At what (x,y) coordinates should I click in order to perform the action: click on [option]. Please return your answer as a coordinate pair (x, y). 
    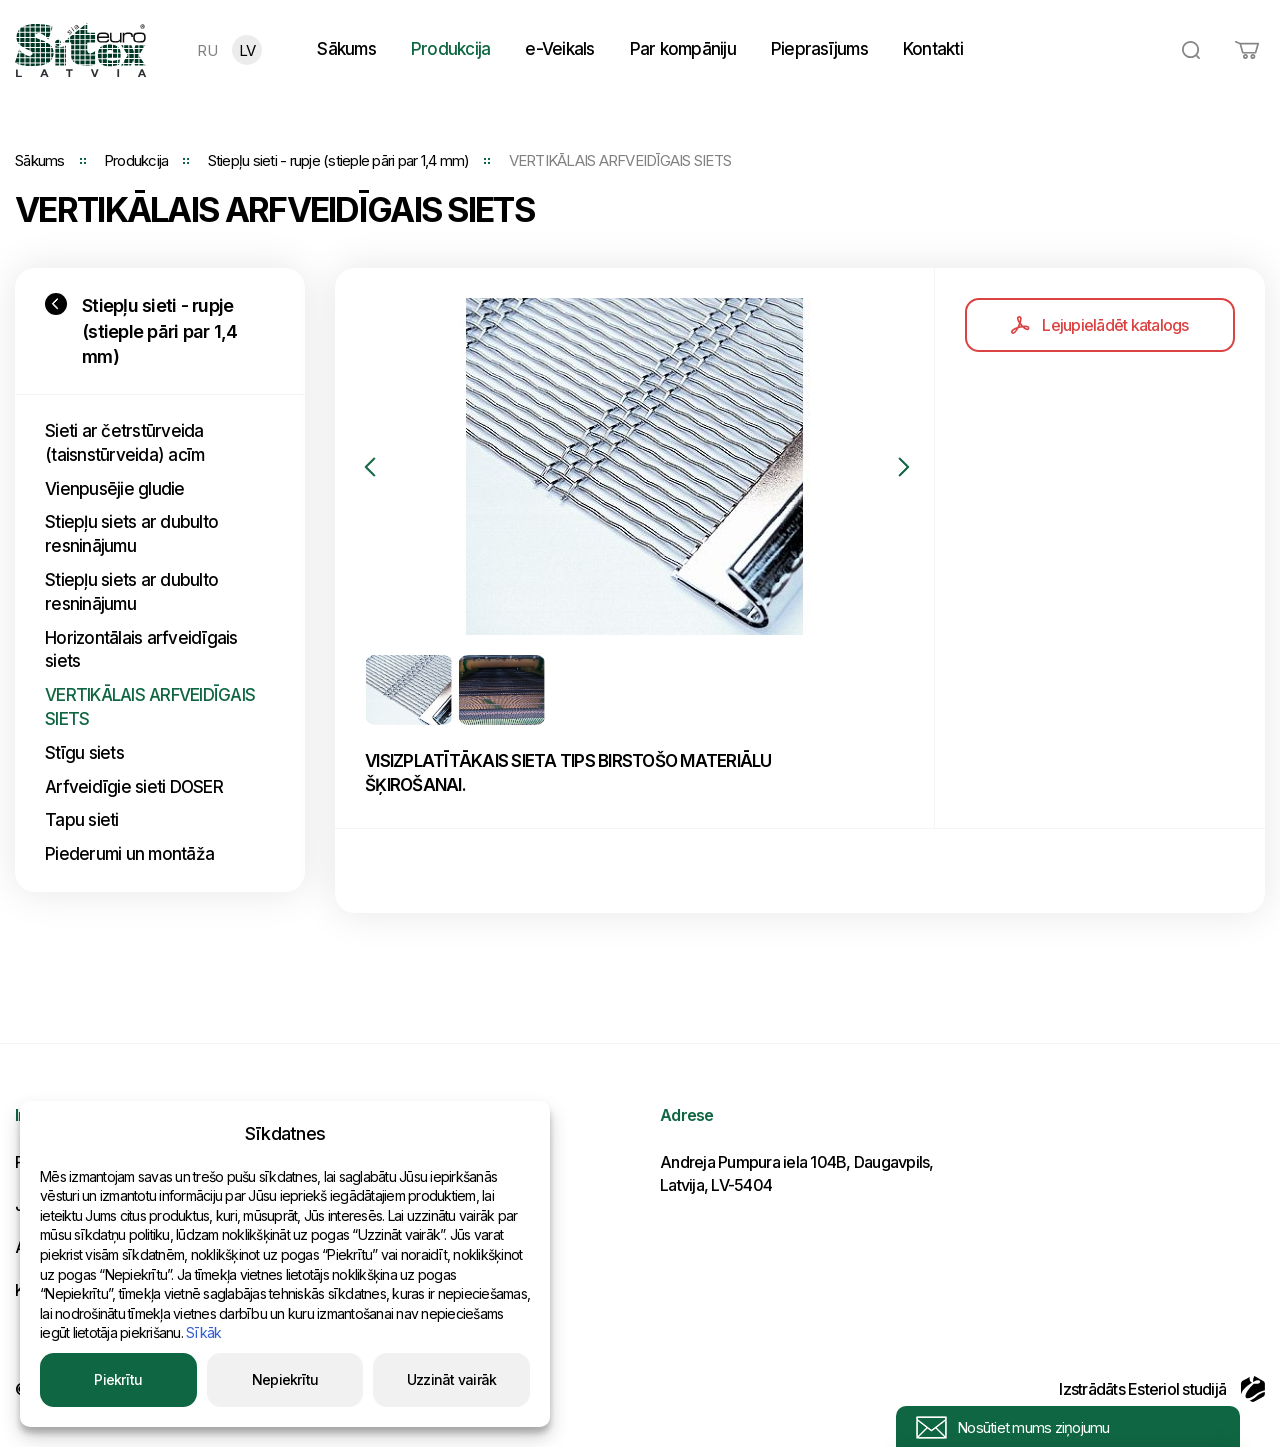
    Looking at the image, I should click on (634, 466).